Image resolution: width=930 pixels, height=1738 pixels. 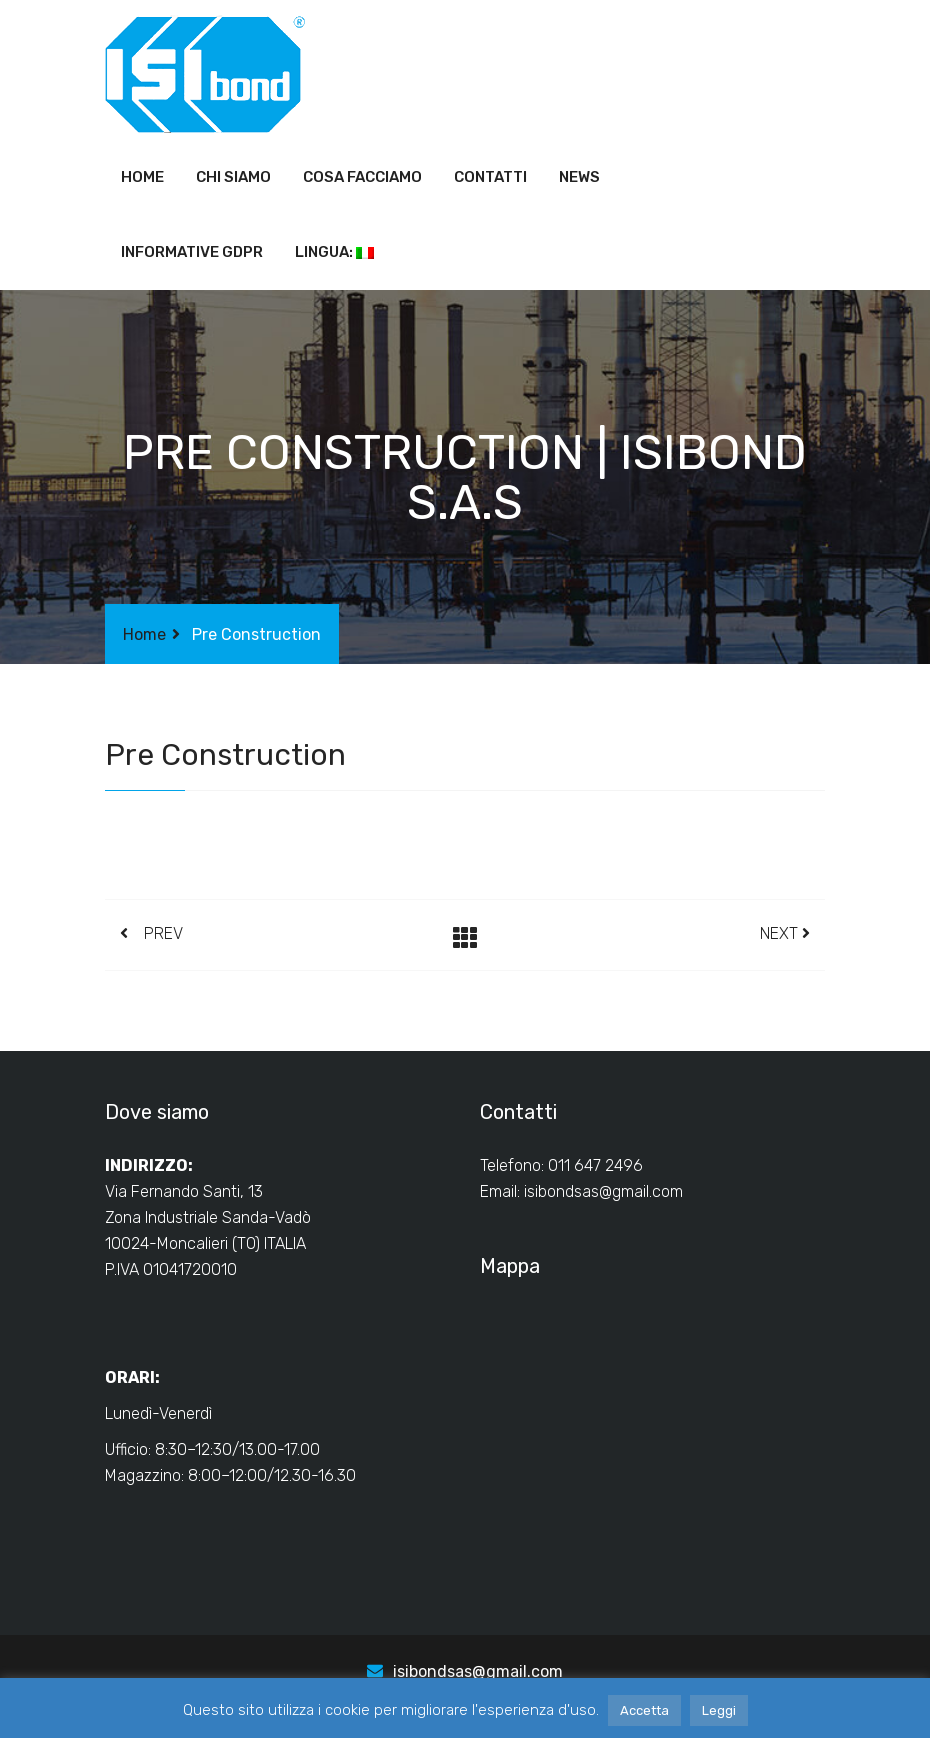 I want to click on Leggi, so click(x=719, y=1710).